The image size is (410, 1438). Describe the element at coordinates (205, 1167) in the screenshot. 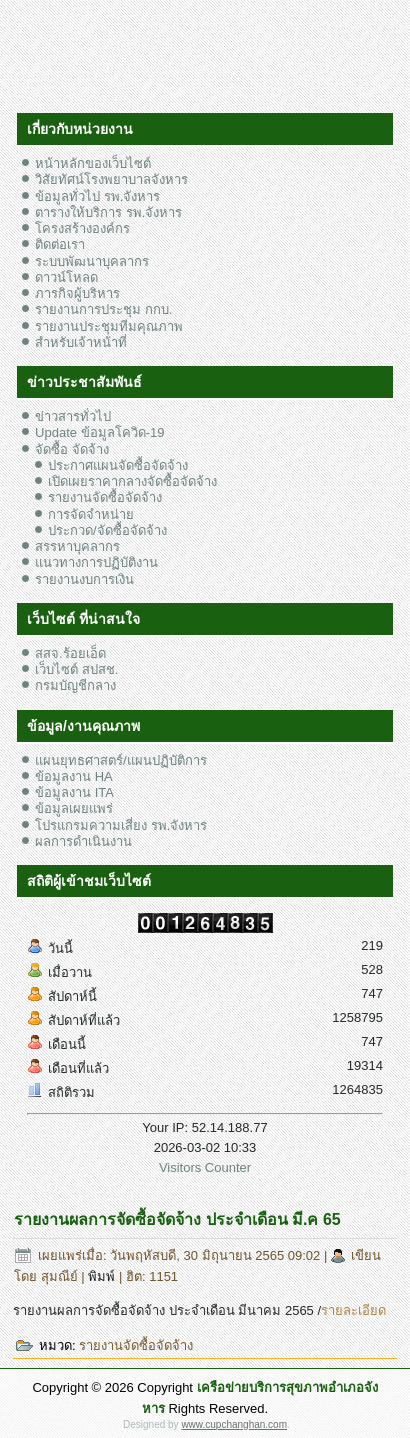

I see `Visitors Counter` at that location.